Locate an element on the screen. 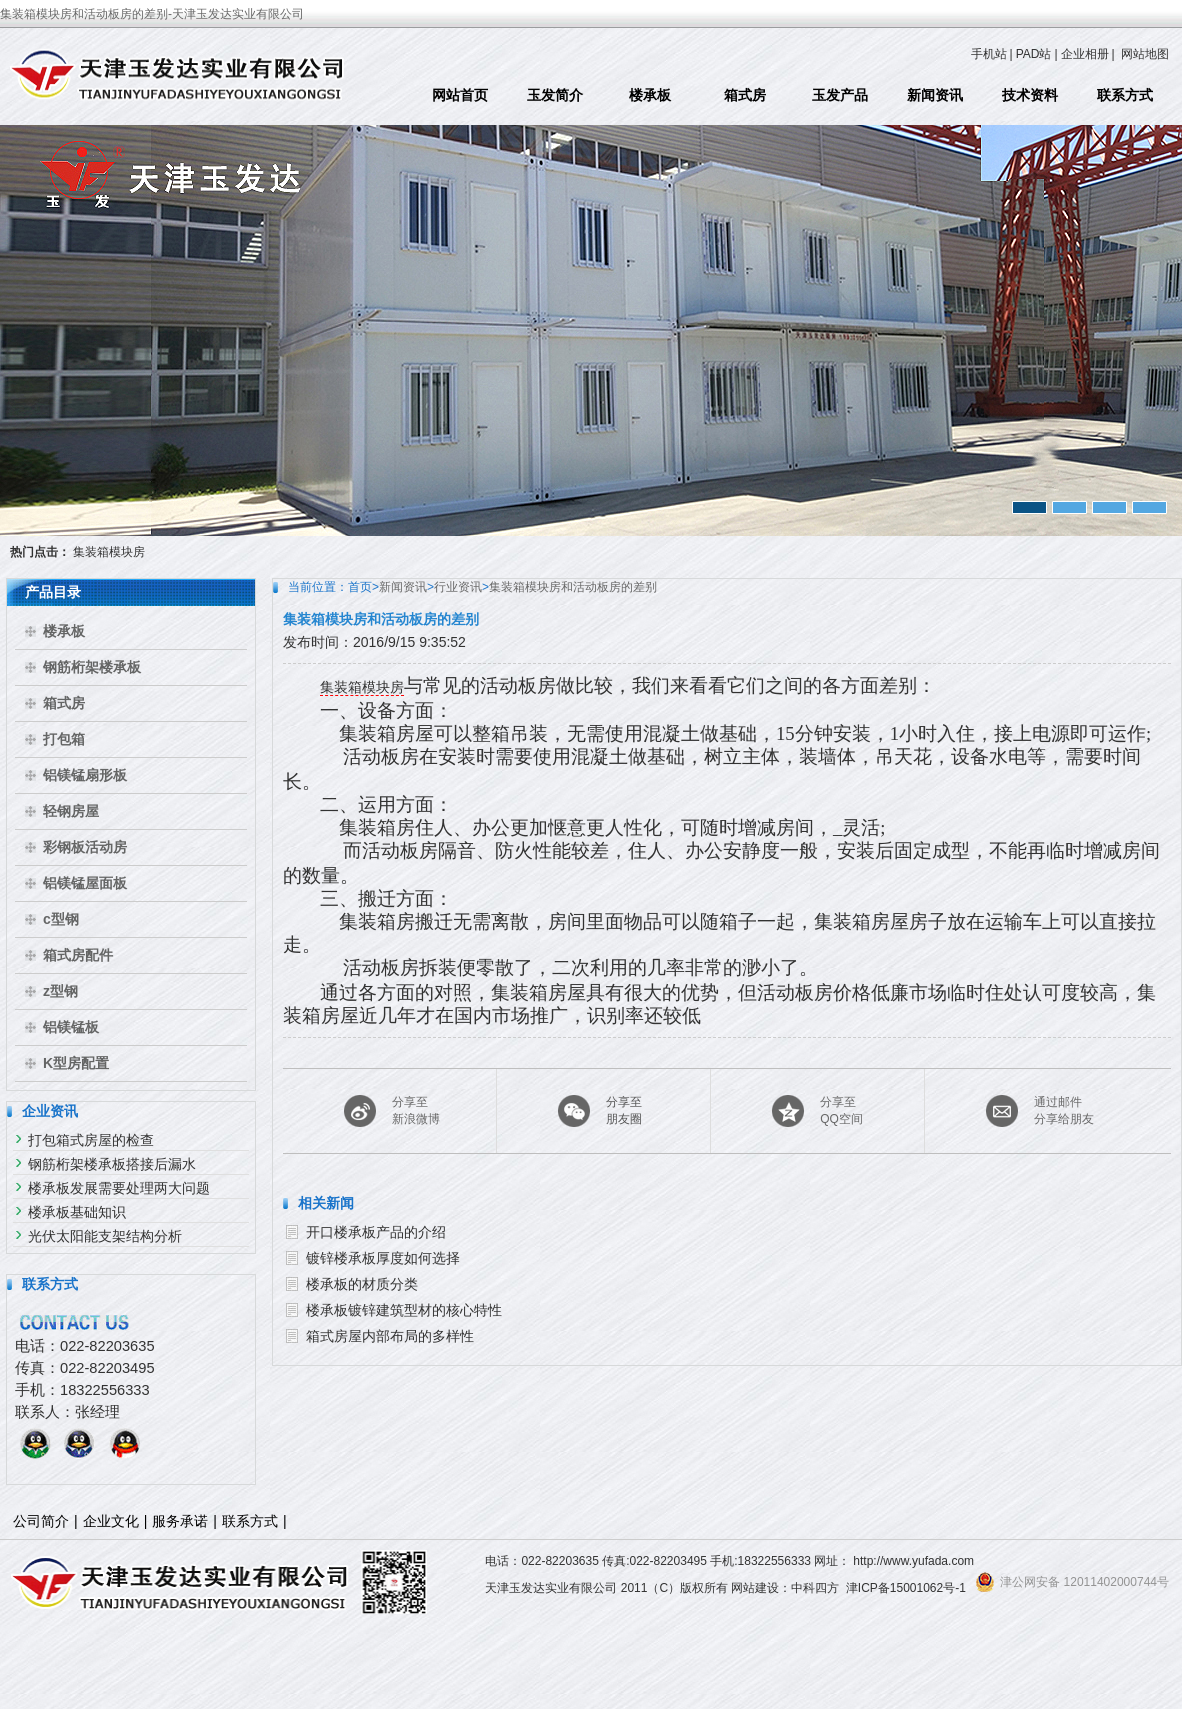  PAD站 is located at coordinates (1034, 54).